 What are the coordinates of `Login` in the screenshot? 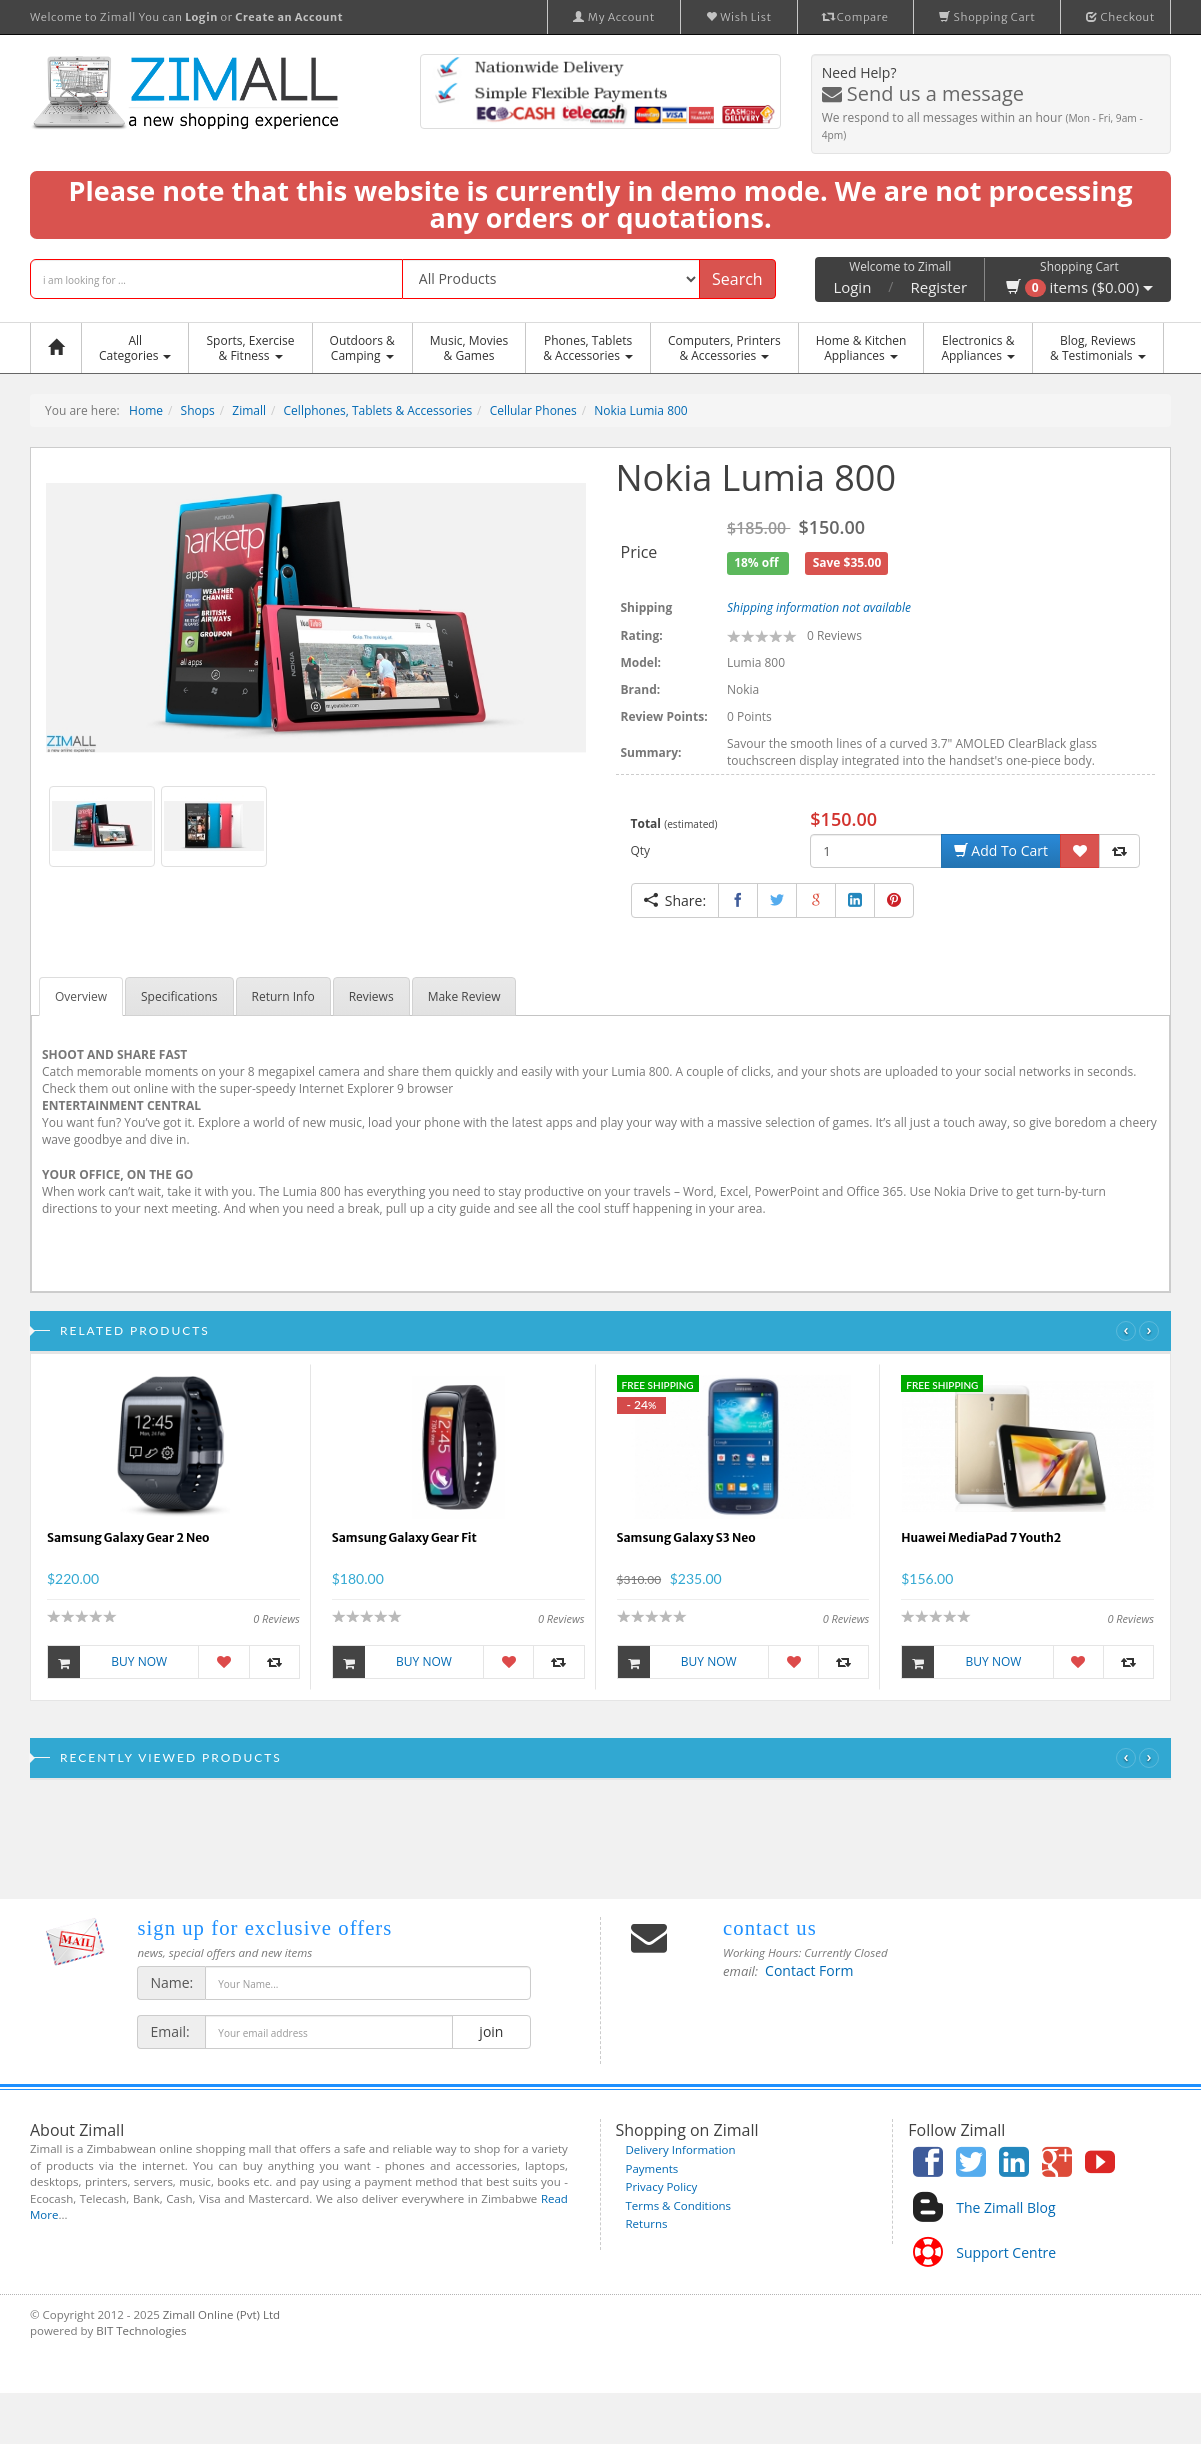 It's located at (852, 287).